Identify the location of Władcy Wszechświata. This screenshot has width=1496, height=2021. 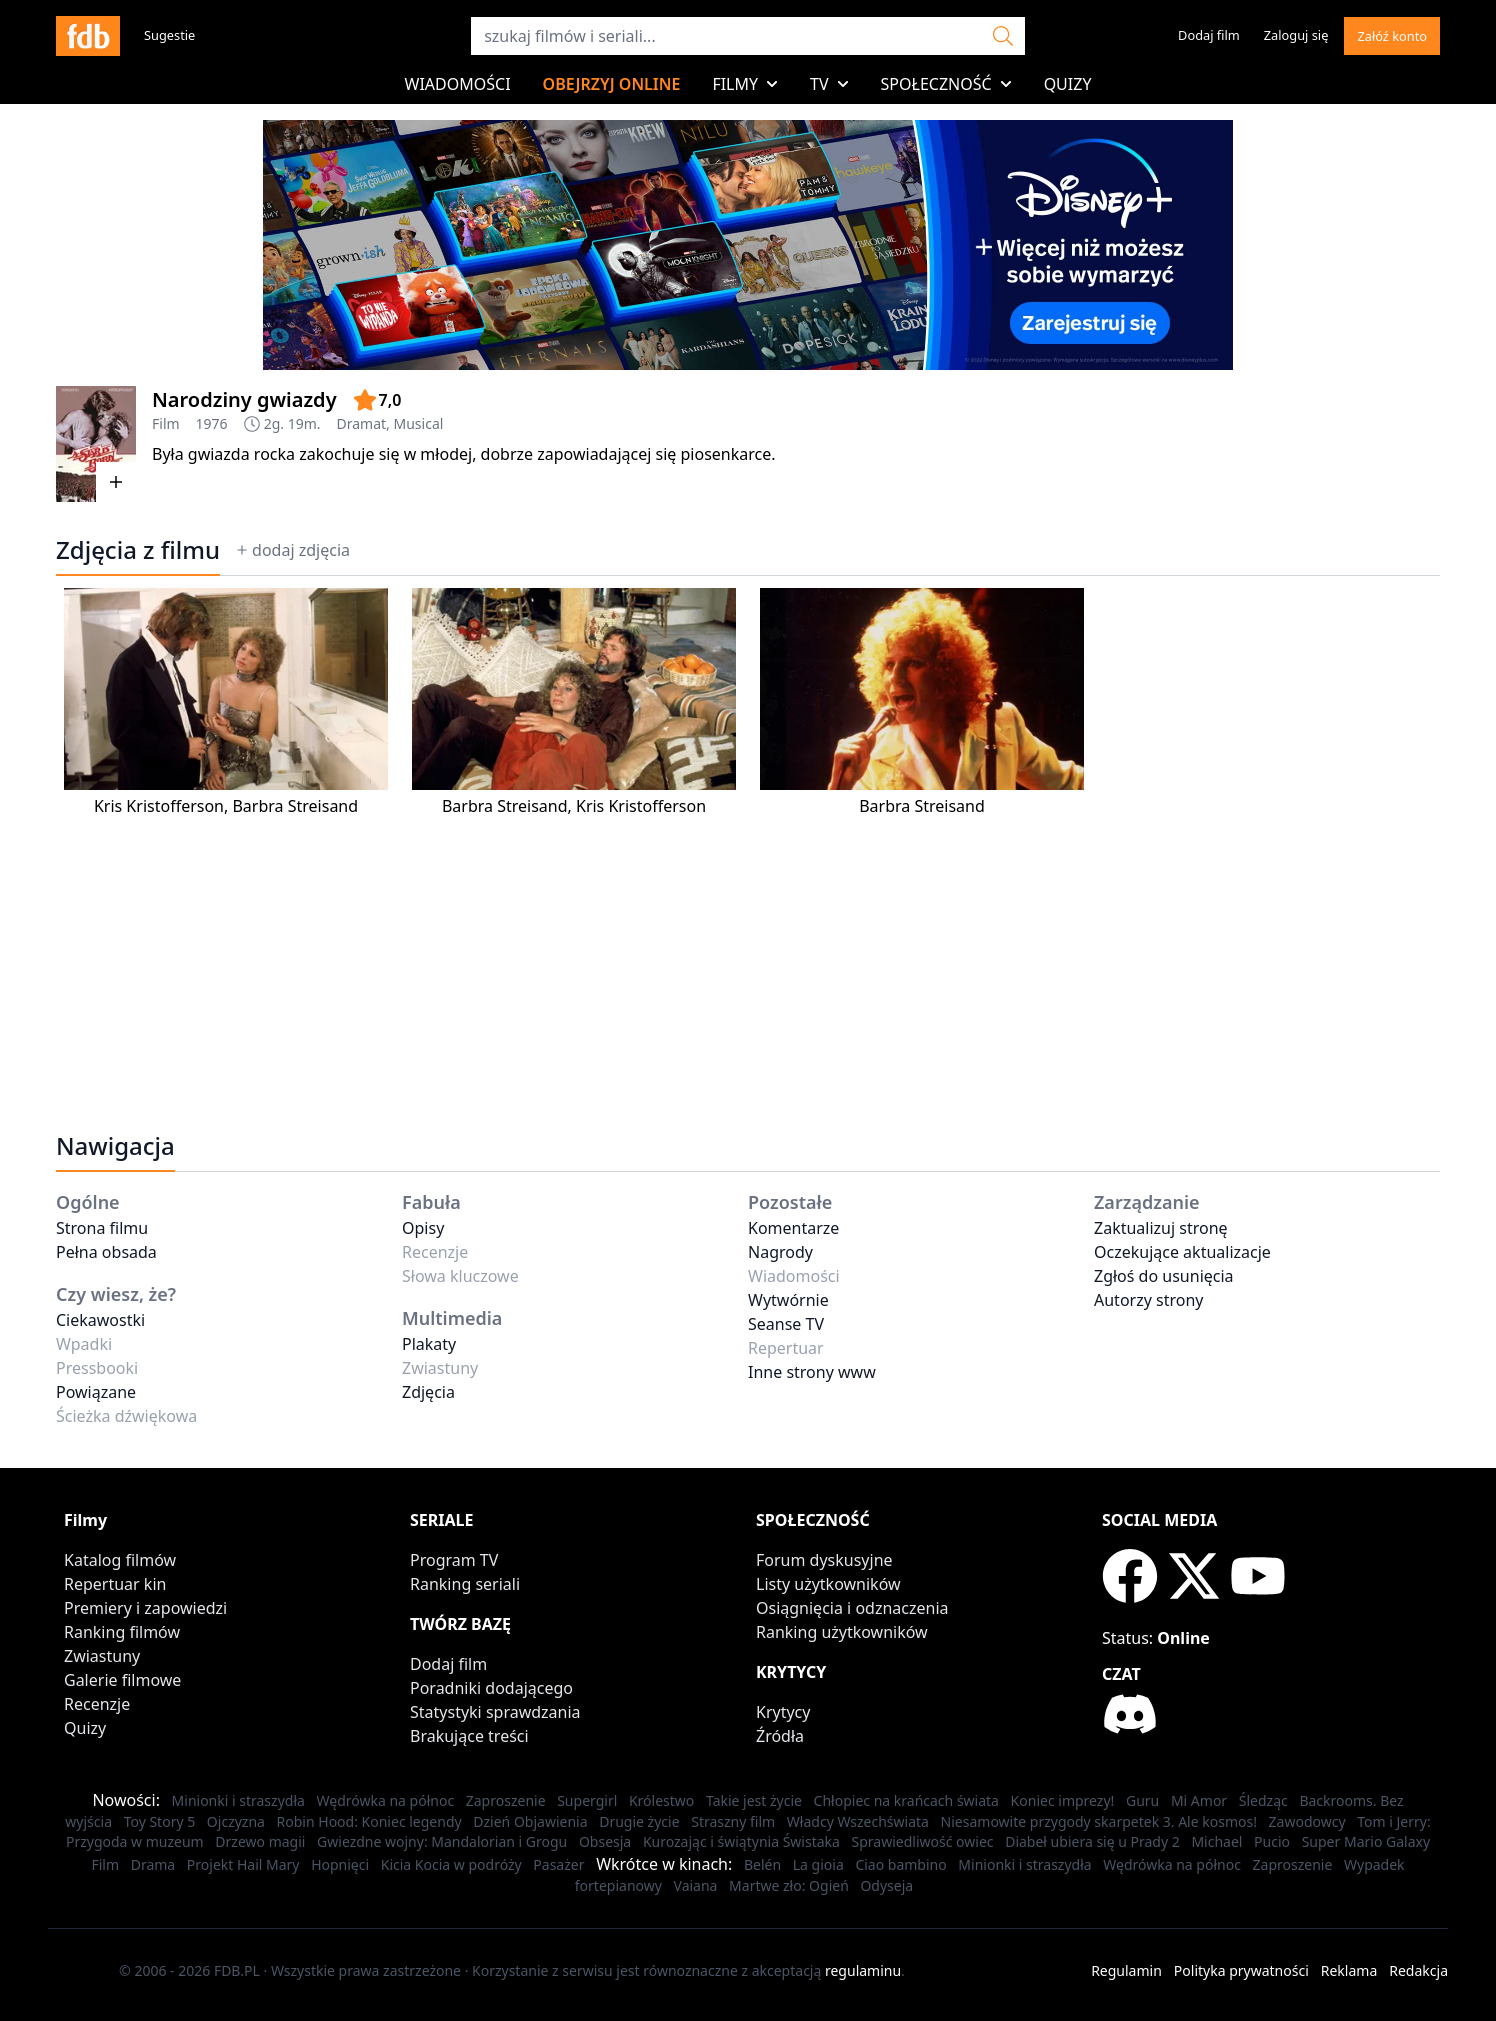
(858, 1821).